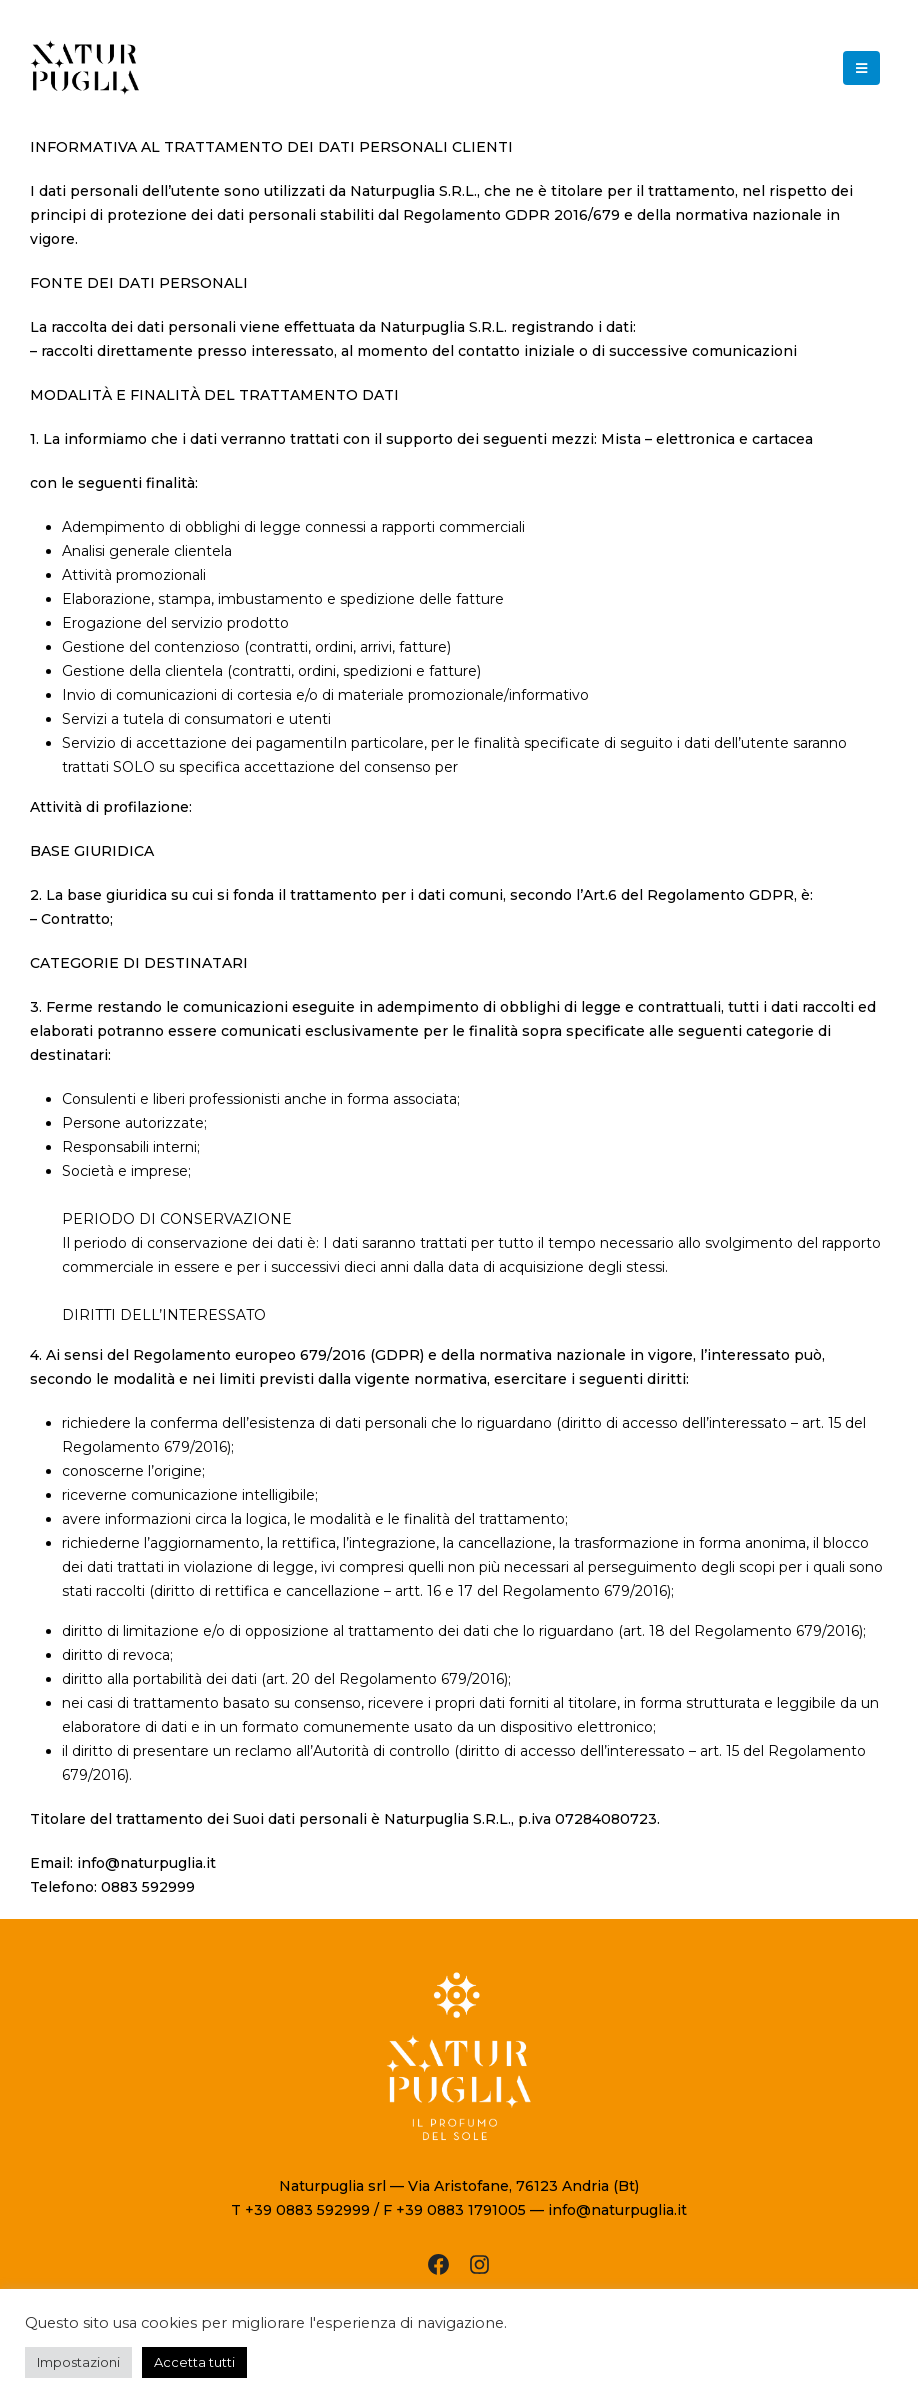  Describe the element at coordinates (194, 2362) in the screenshot. I see `Accetta tutti [button]` at that location.